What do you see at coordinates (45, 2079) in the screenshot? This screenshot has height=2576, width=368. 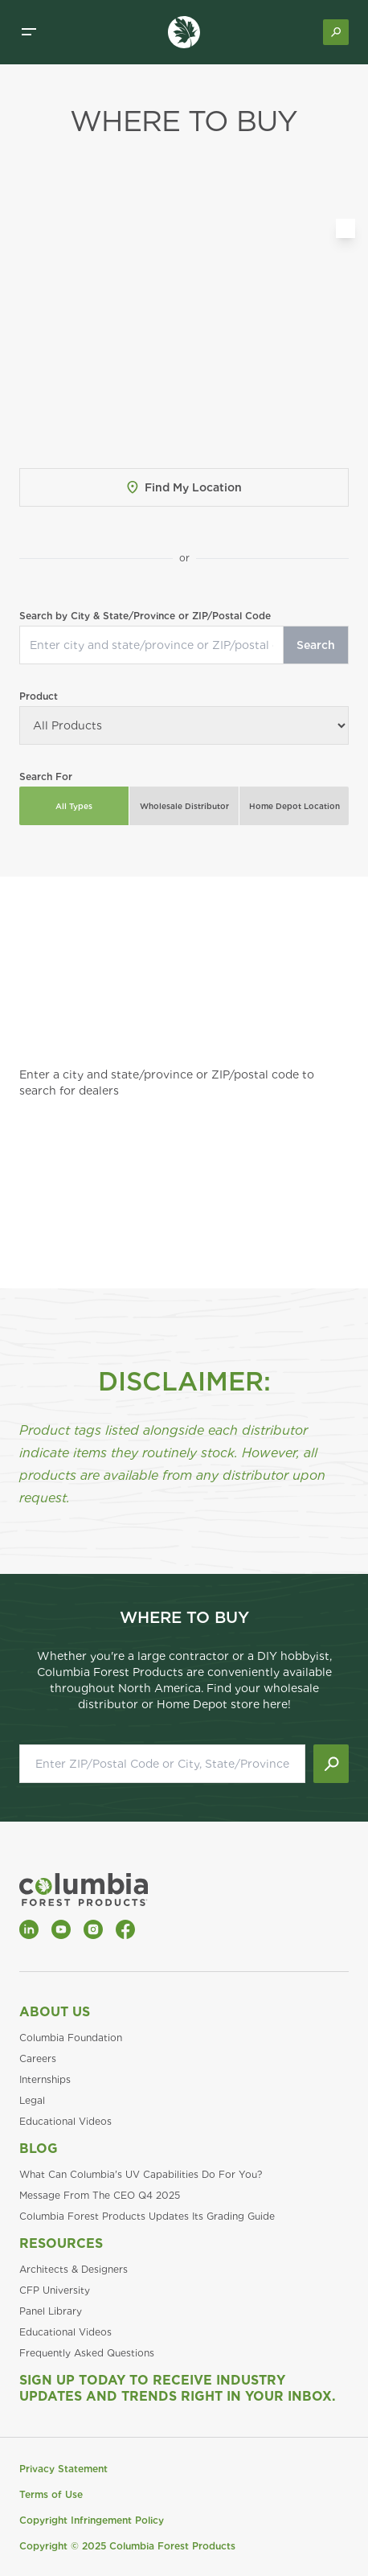 I see `Internships` at bounding box center [45, 2079].